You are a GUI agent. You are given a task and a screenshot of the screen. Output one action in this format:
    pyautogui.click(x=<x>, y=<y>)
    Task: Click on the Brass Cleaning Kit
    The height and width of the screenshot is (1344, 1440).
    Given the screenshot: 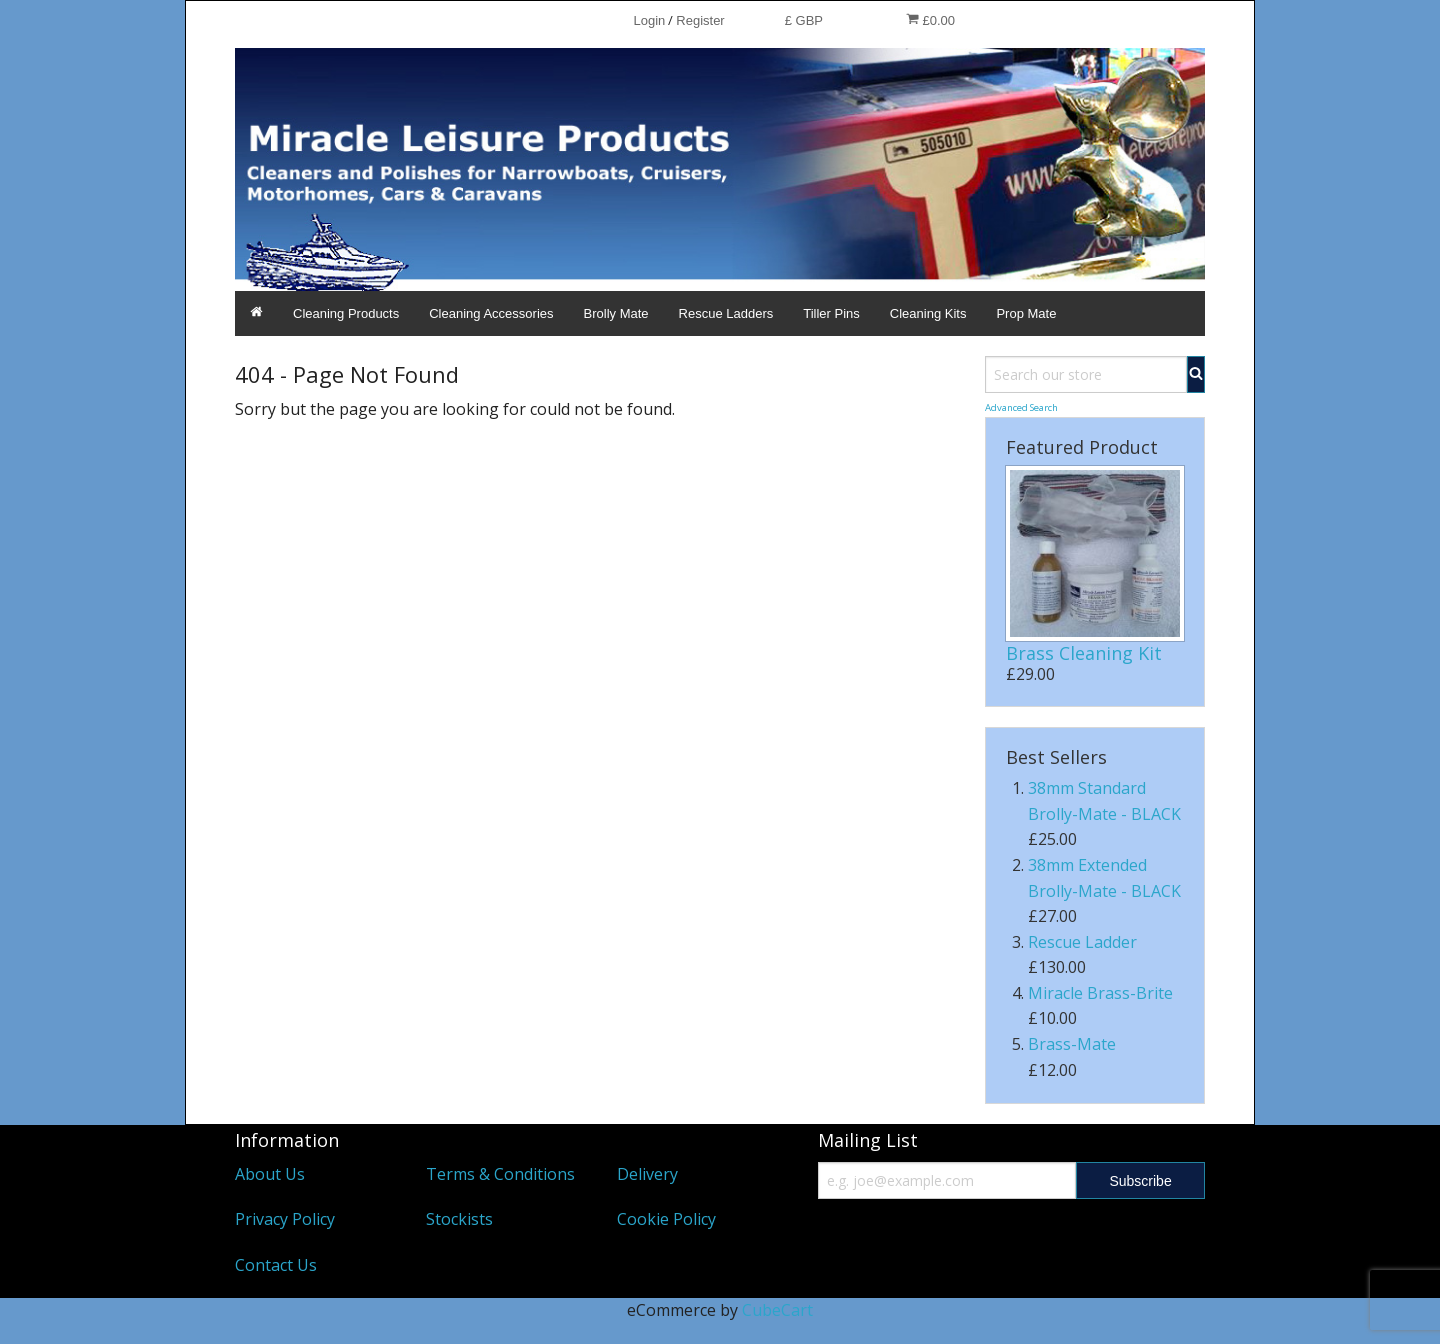 What is the action you would take?
    pyautogui.click(x=1084, y=653)
    